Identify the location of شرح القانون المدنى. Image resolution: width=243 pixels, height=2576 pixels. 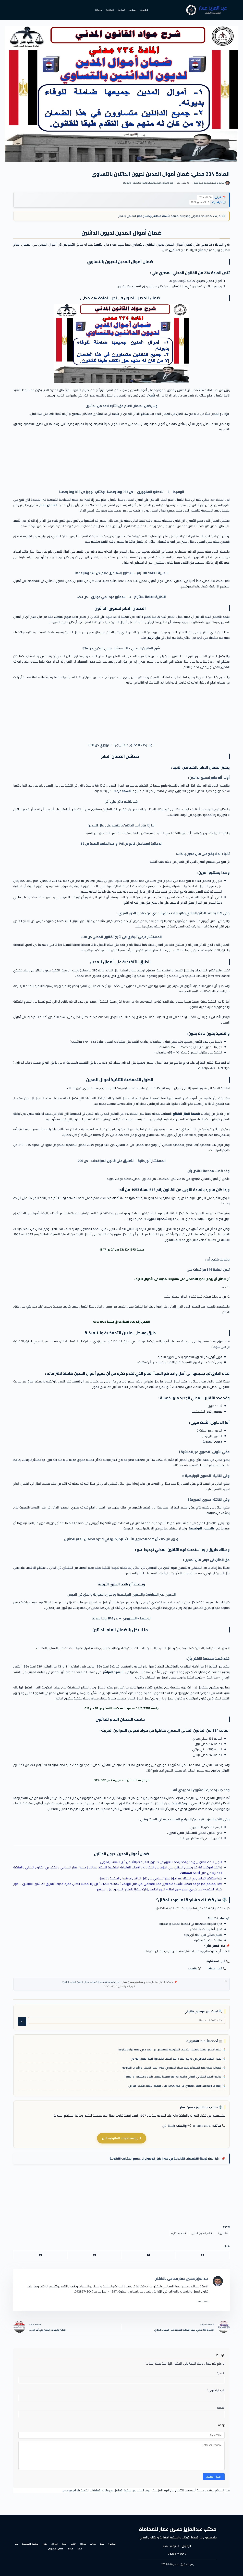
(201, 2231).